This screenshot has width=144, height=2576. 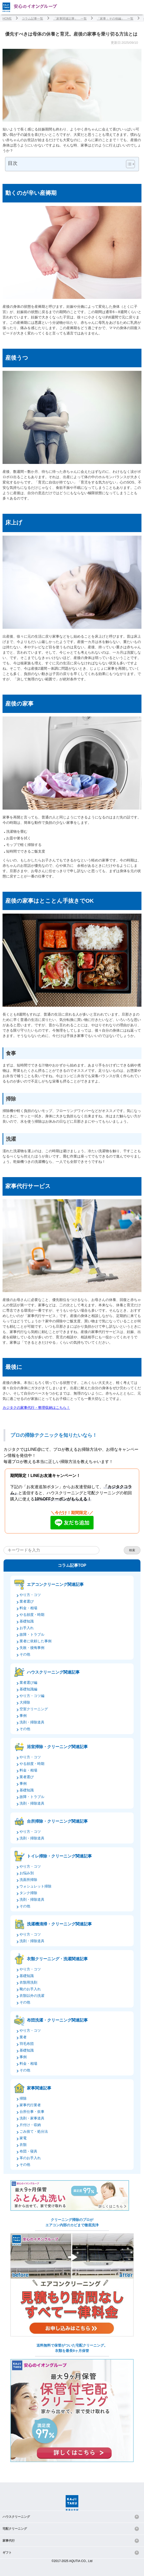 I want to click on 洗面所掃除, so click(x=28, y=1880).